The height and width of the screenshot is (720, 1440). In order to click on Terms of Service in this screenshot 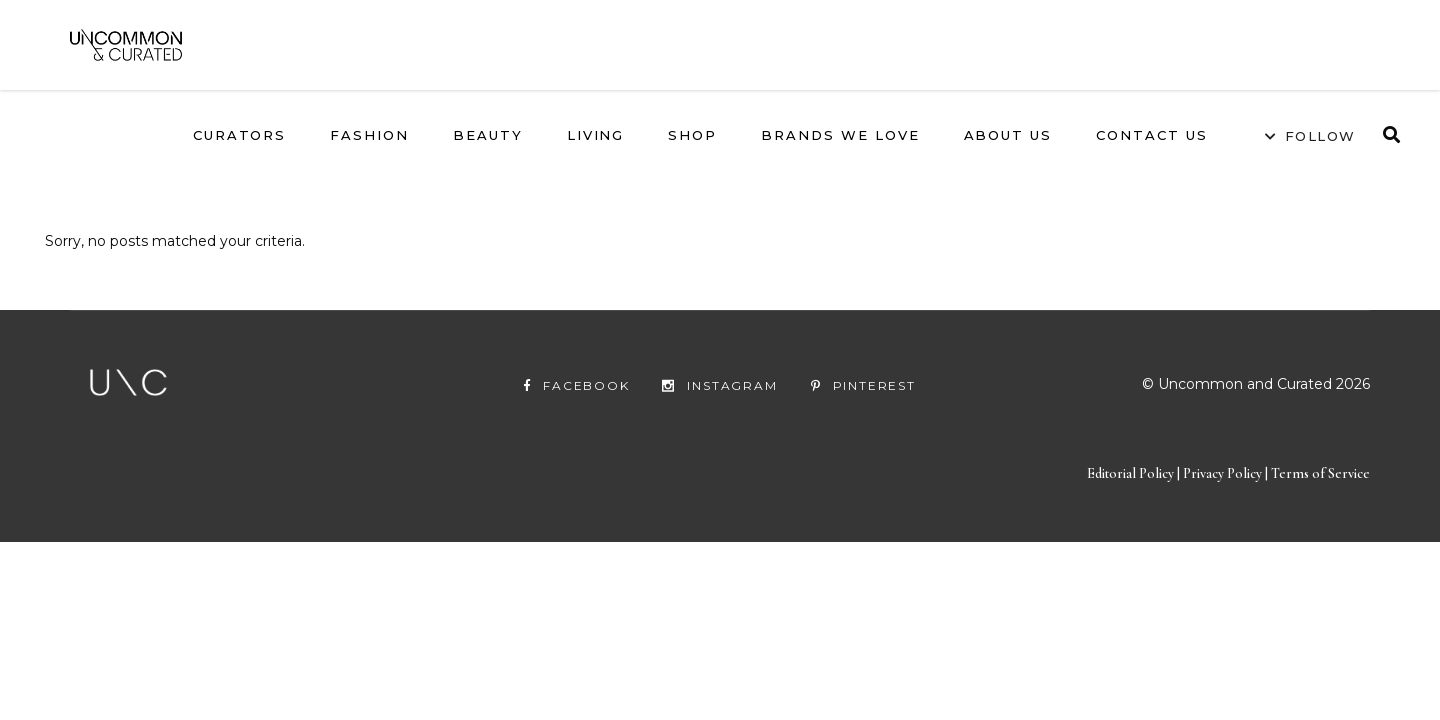, I will do `click(1320, 507)`.